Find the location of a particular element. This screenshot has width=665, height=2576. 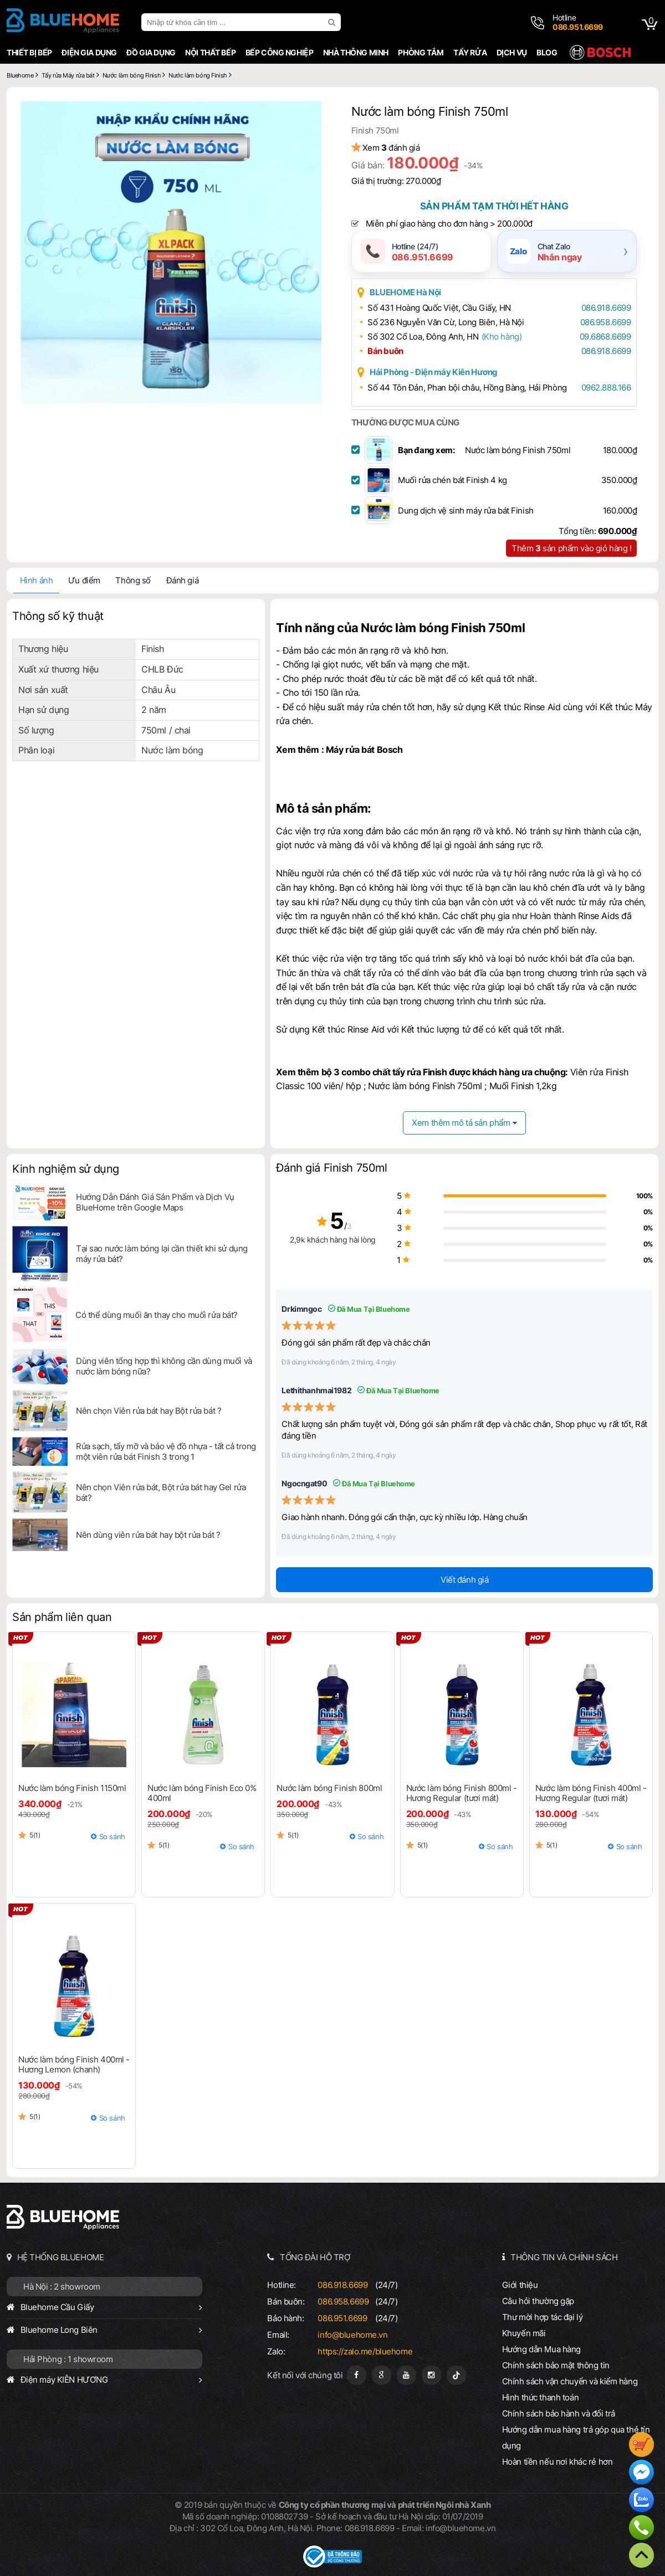

Sản phẩm tạm thời hết hàng is located at coordinates (494, 206).